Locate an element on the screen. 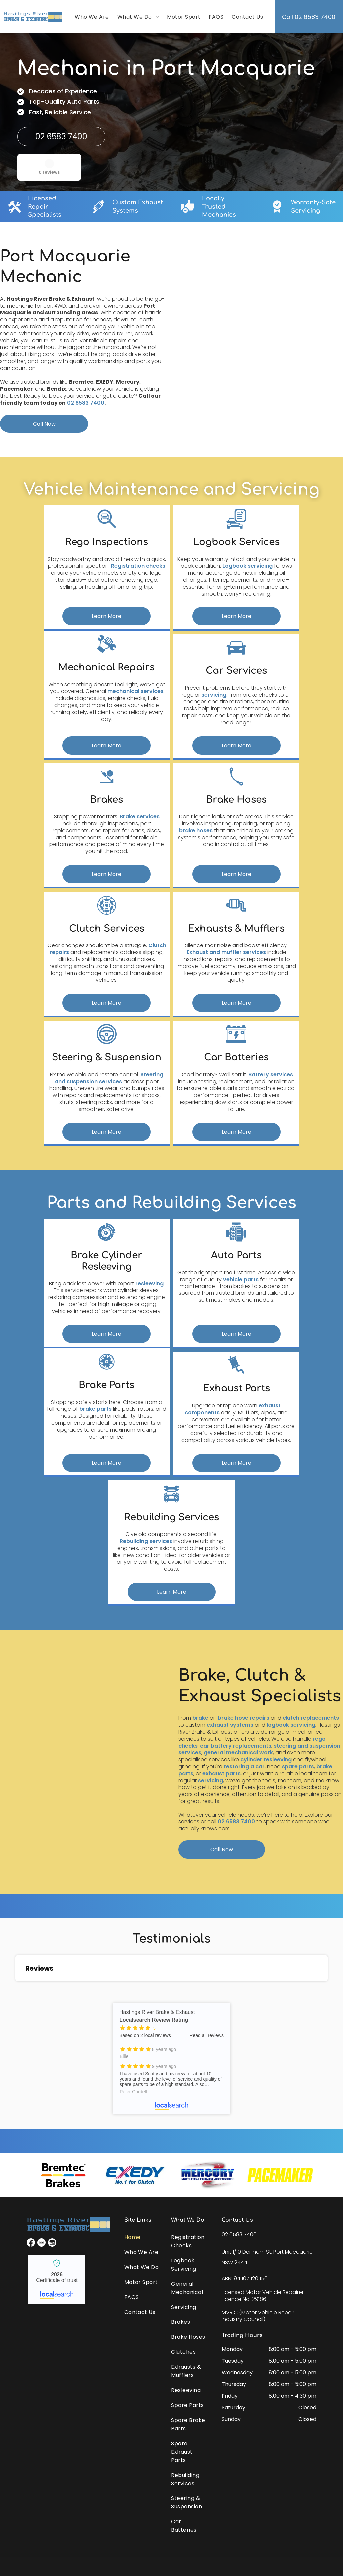 The width and height of the screenshot is (343, 2576). [option] is located at coordinates (63, 2175).